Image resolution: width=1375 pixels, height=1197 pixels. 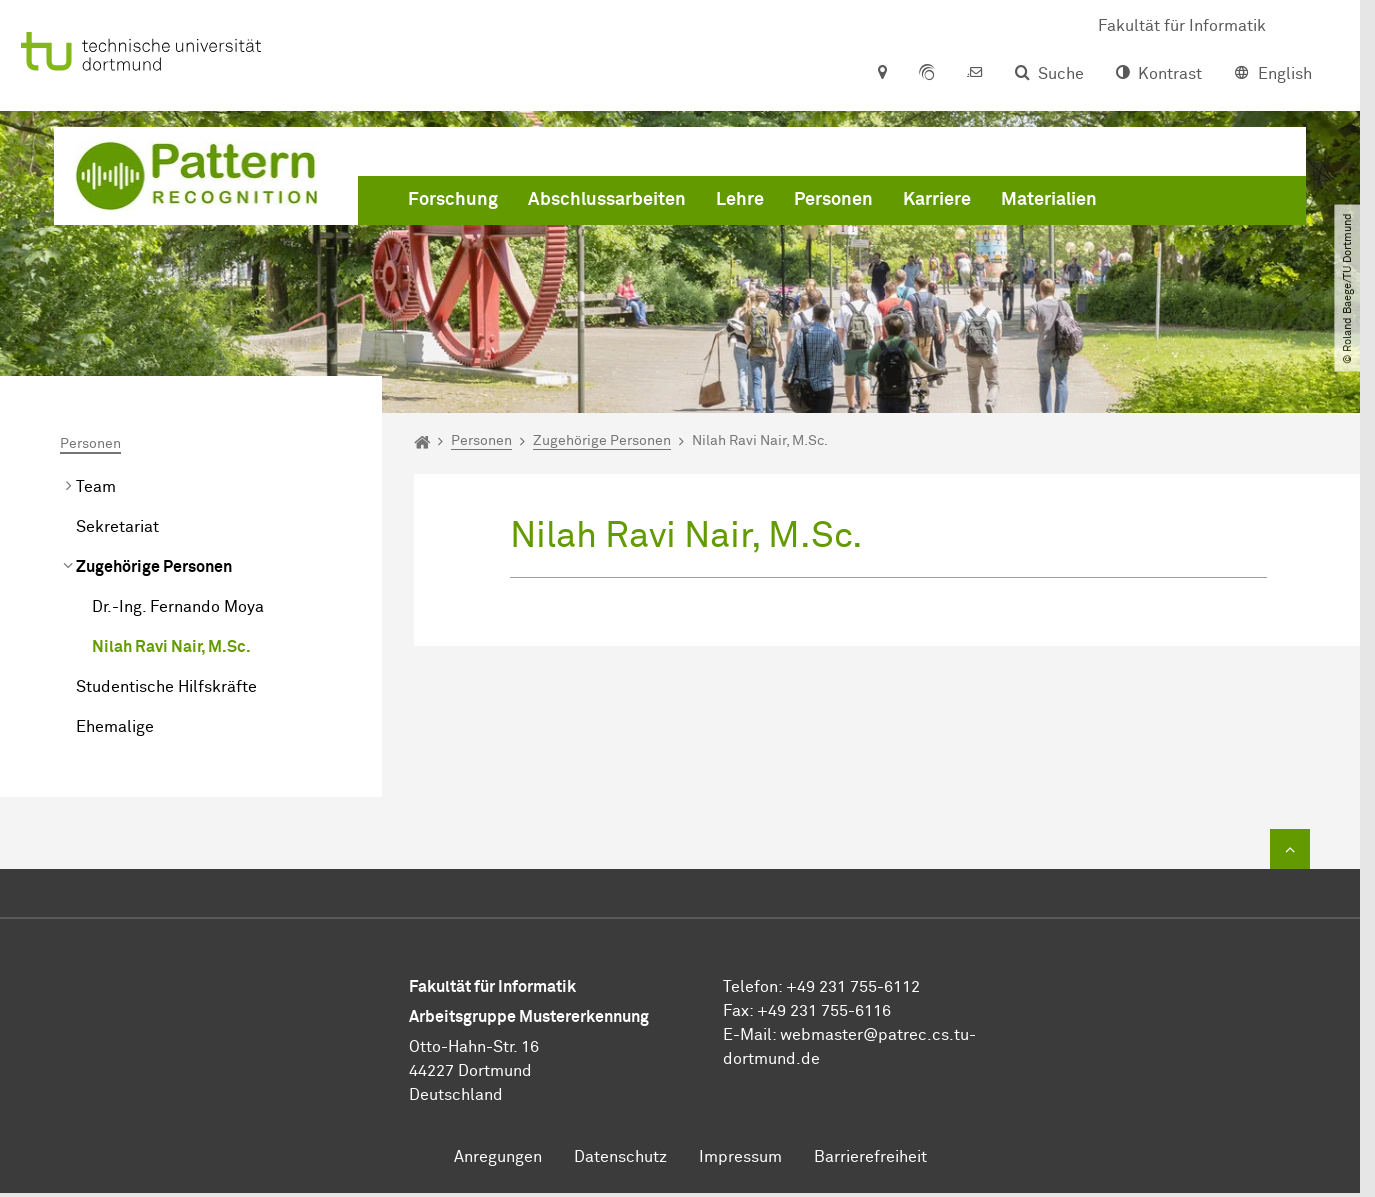 I want to click on Personen, so click(x=833, y=200).